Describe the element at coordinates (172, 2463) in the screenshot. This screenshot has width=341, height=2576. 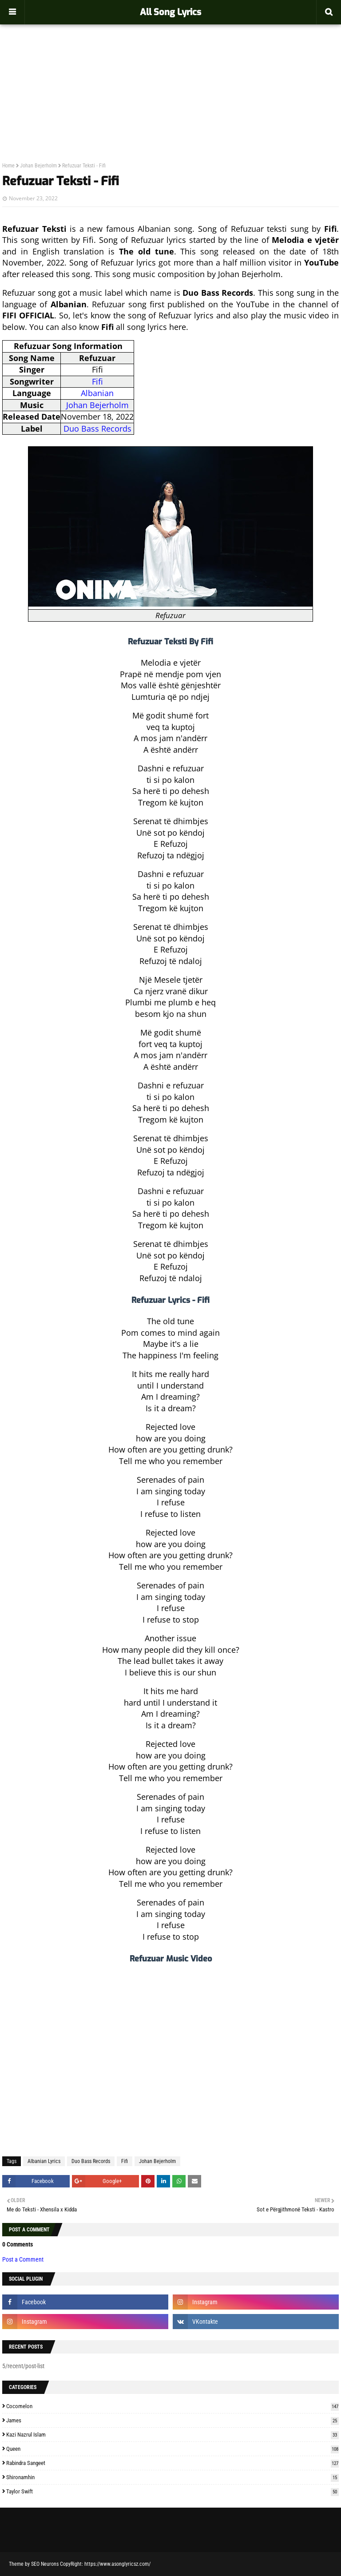
I see `Rabindra Sangeet` at that location.